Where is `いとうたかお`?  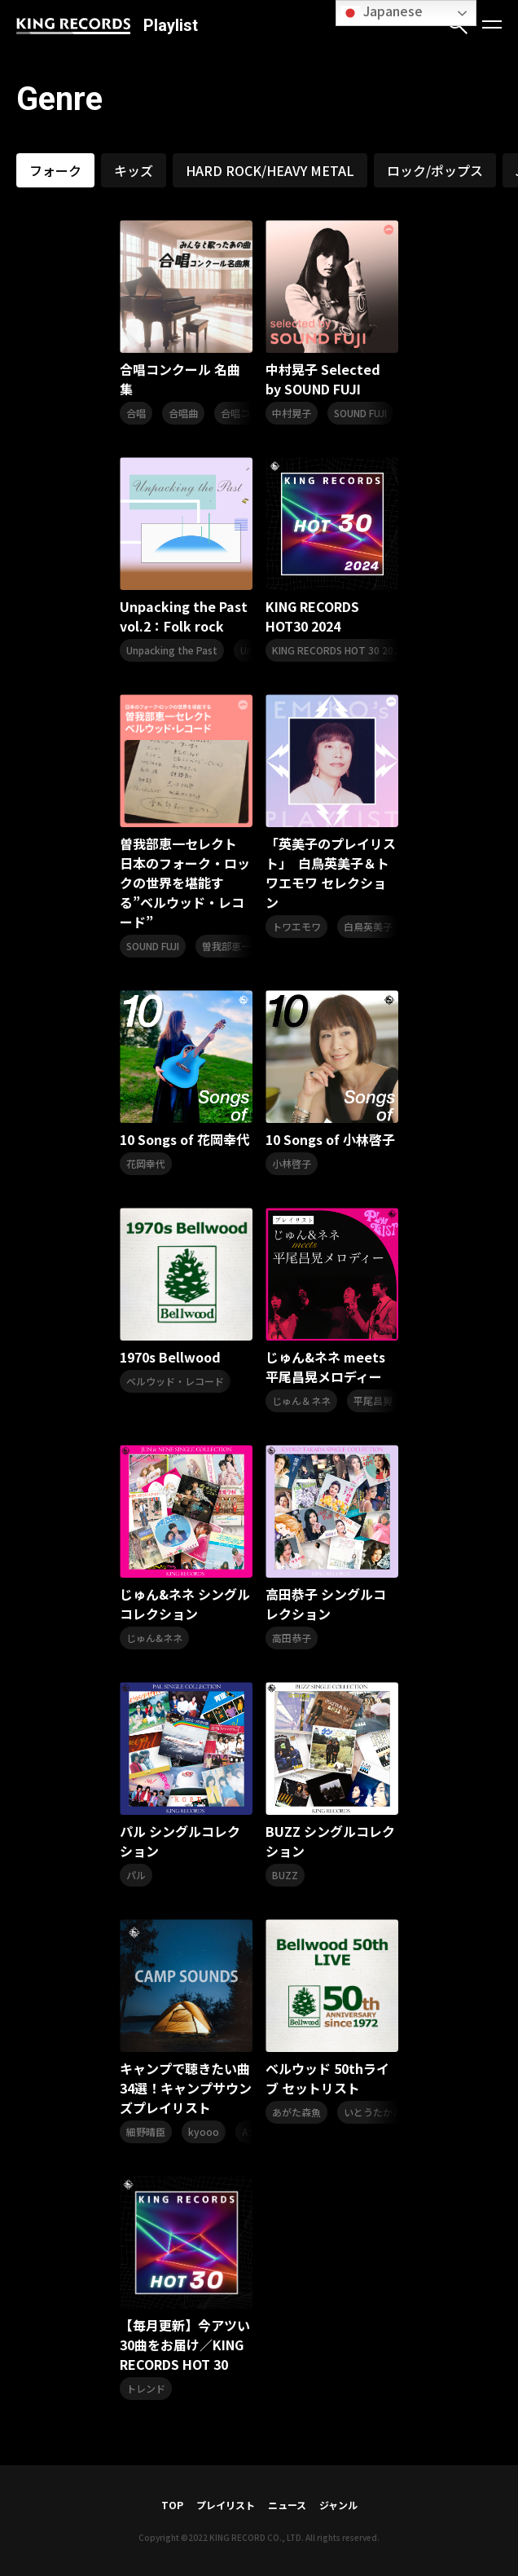
いとうたかお is located at coordinates (373, 2112).